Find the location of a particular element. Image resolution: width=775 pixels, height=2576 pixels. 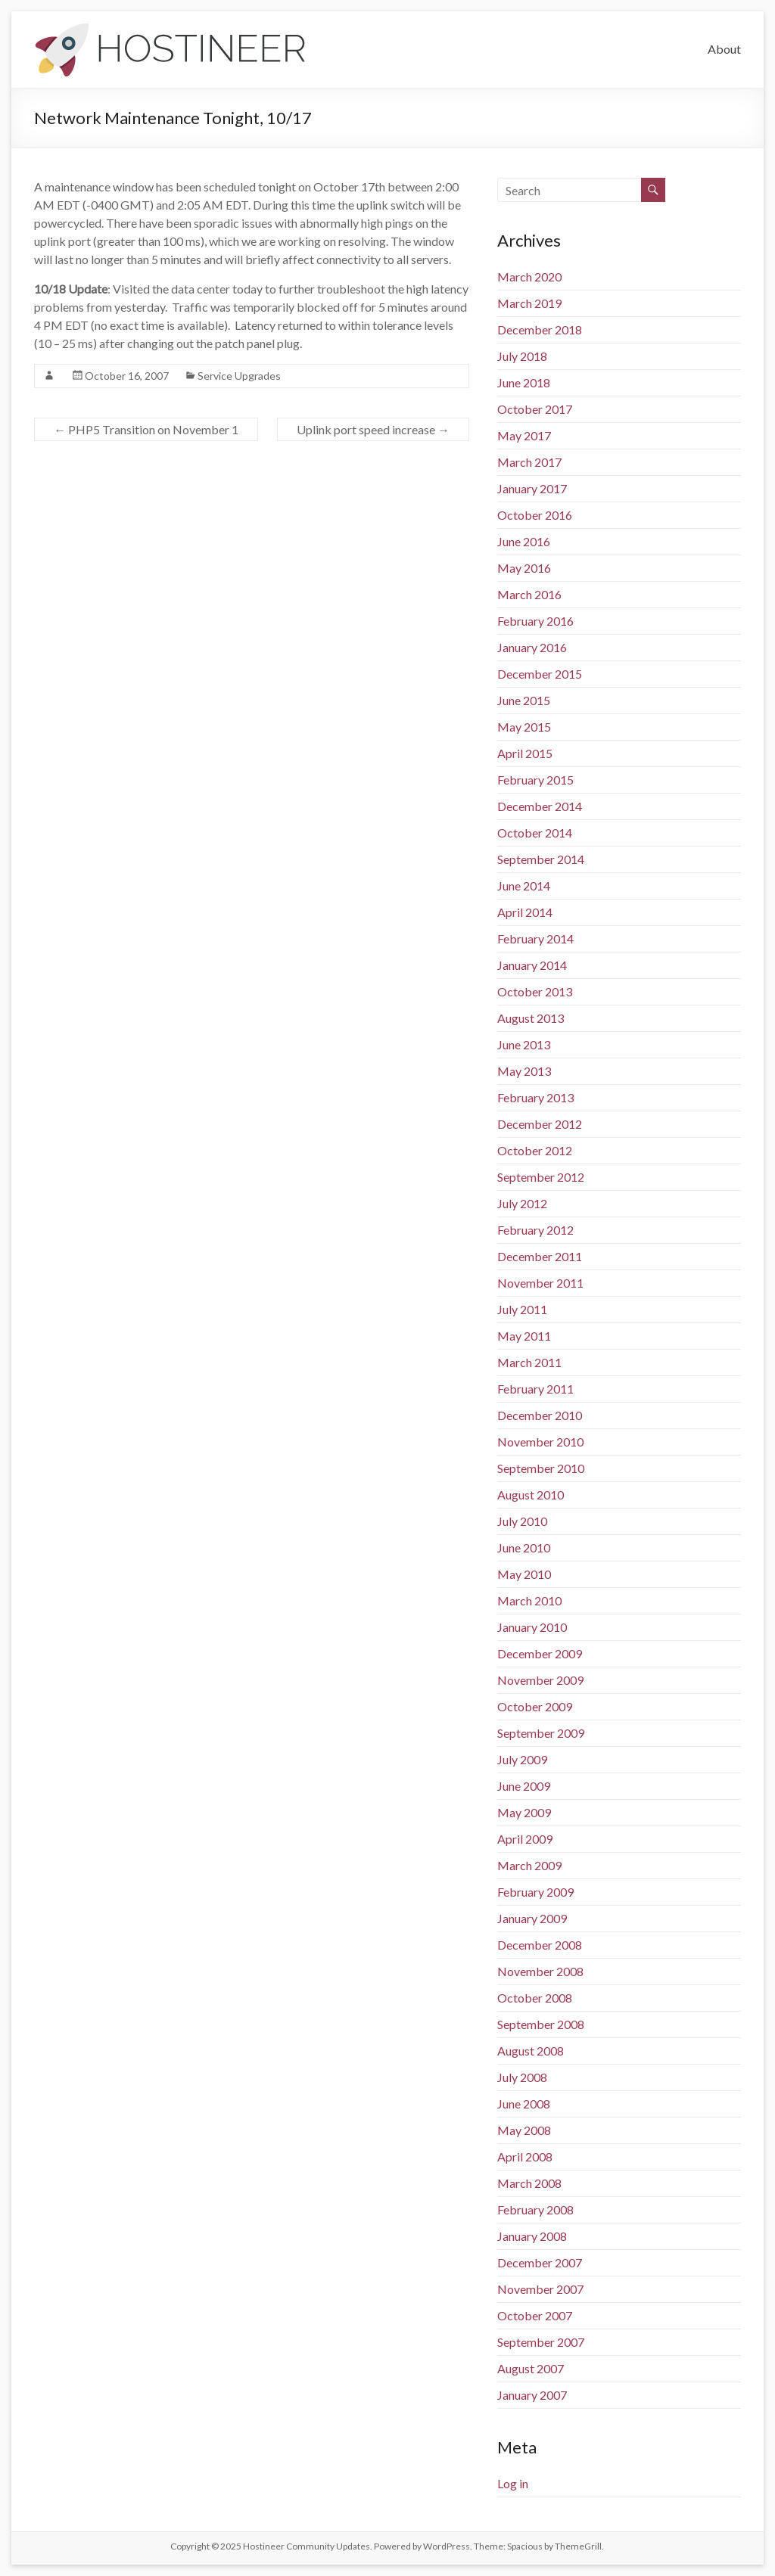

February 2016 is located at coordinates (535, 621).